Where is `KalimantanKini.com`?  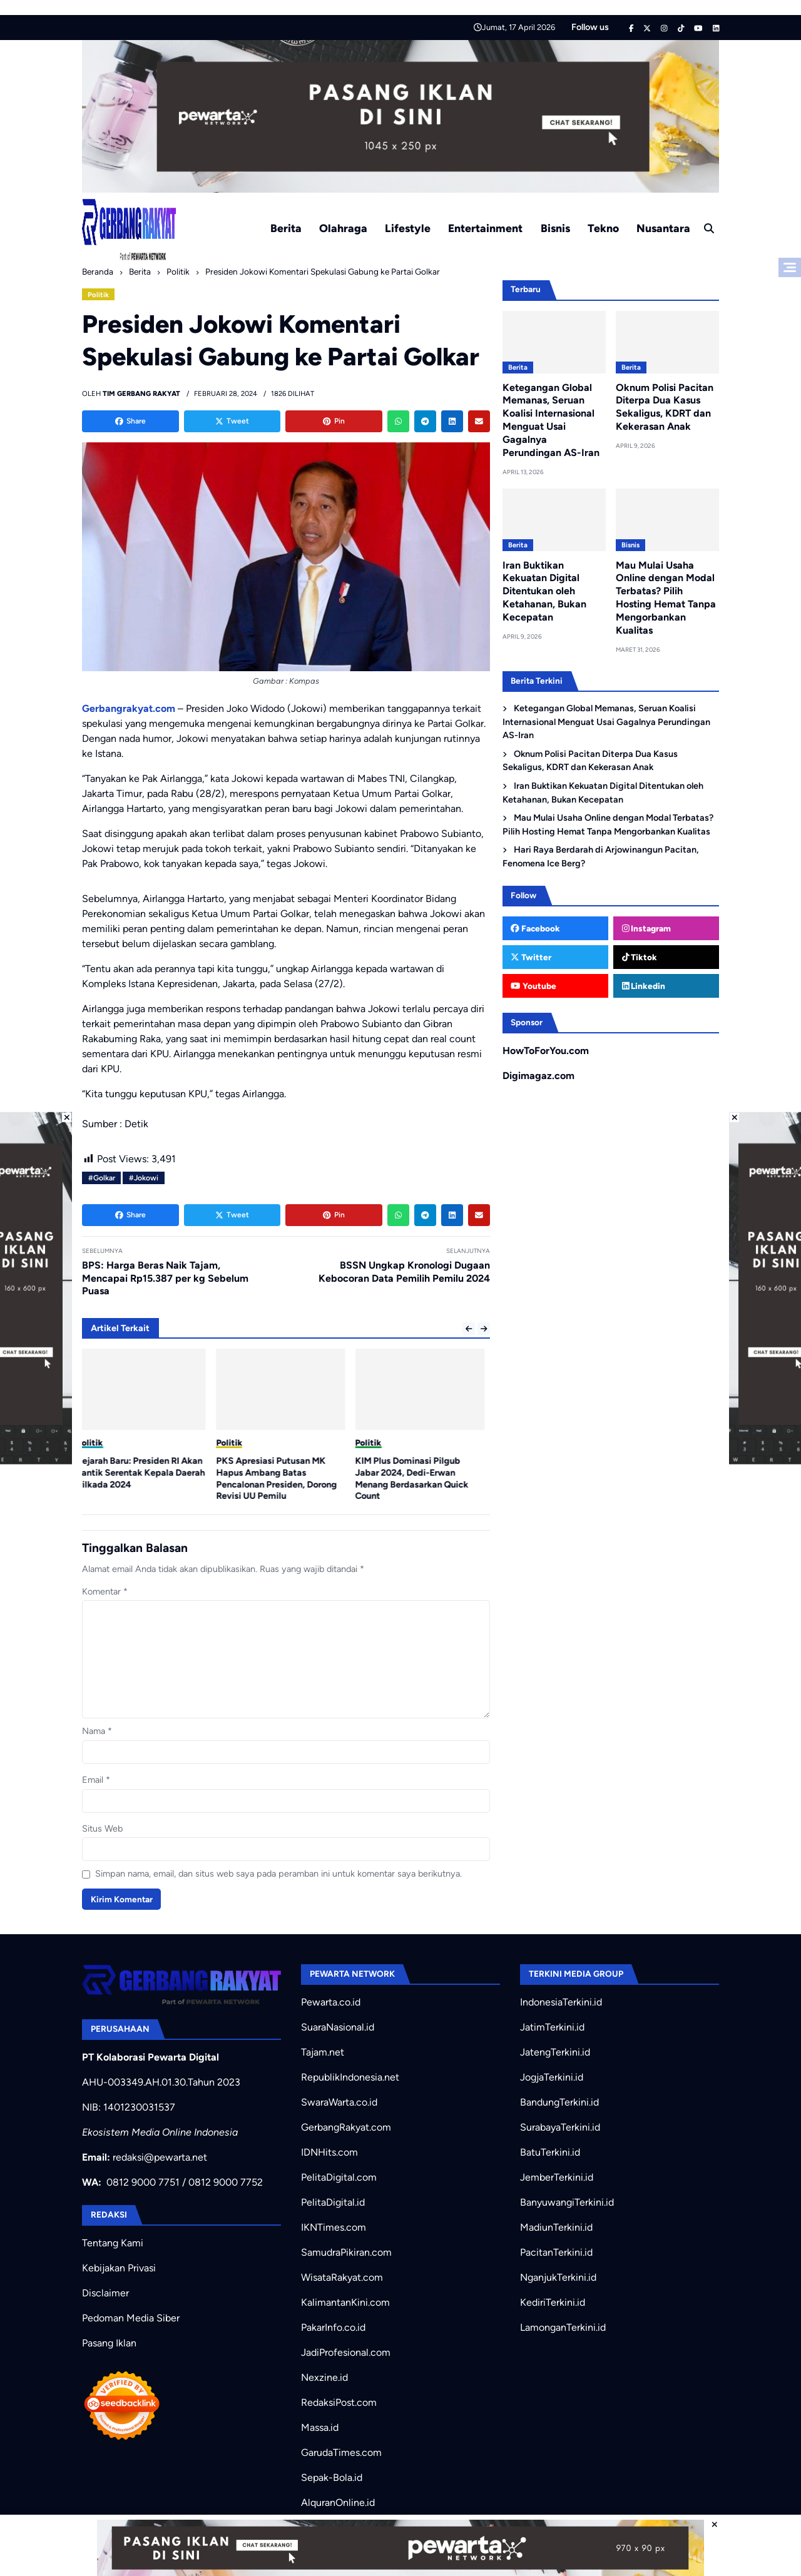
KalimantanKini.com is located at coordinates (345, 2302).